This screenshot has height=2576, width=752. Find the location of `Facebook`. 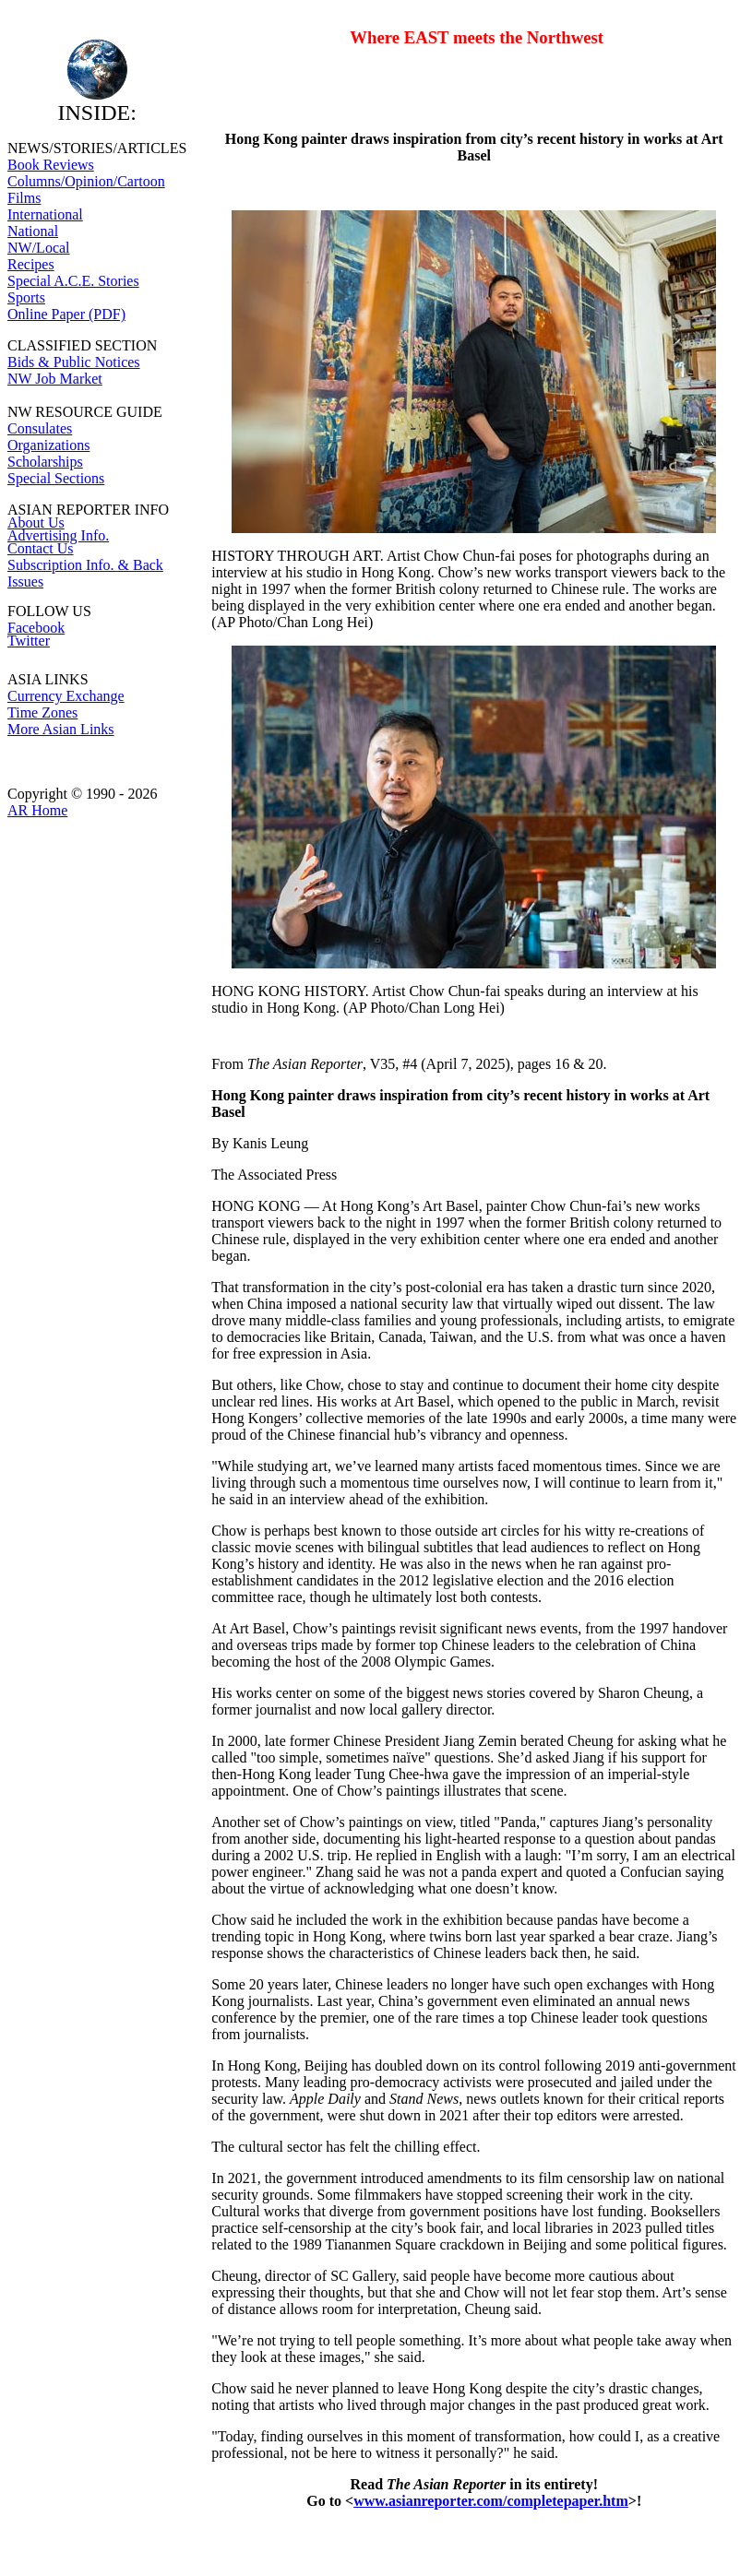

Facebook is located at coordinates (36, 627).